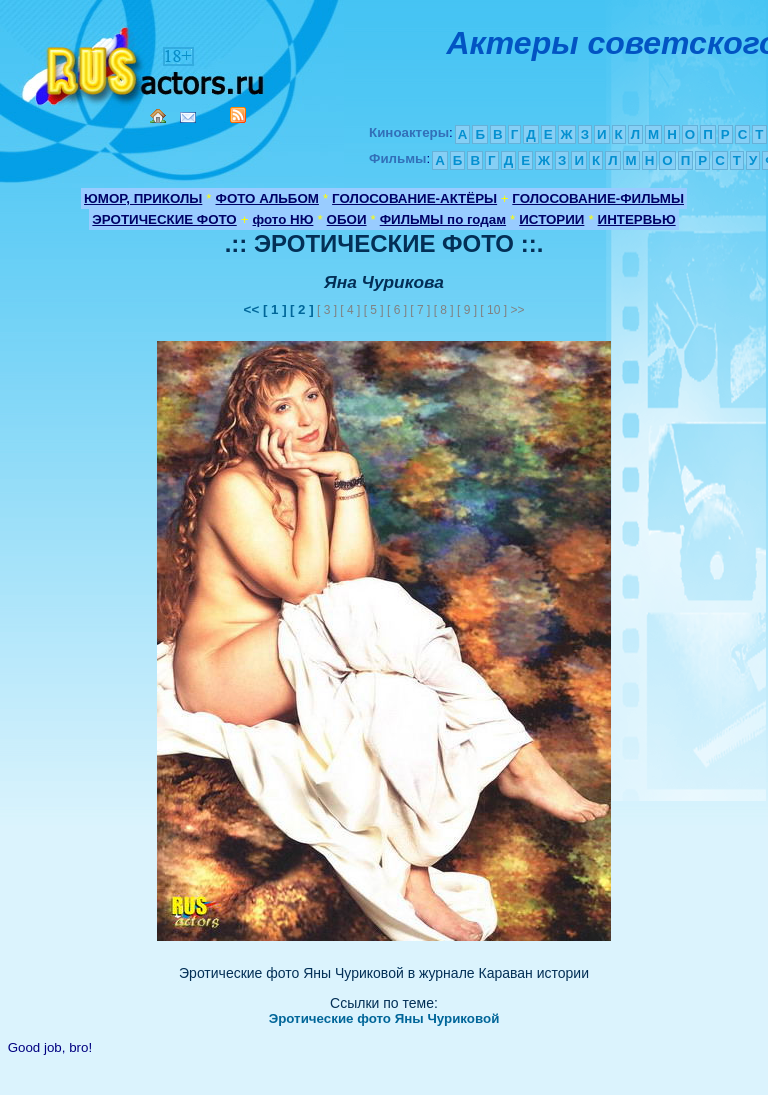 The width and height of the screenshot is (768, 1095). What do you see at coordinates (253, 309) in the screenshot?
I see `<<` at bounding box center [253, 309].